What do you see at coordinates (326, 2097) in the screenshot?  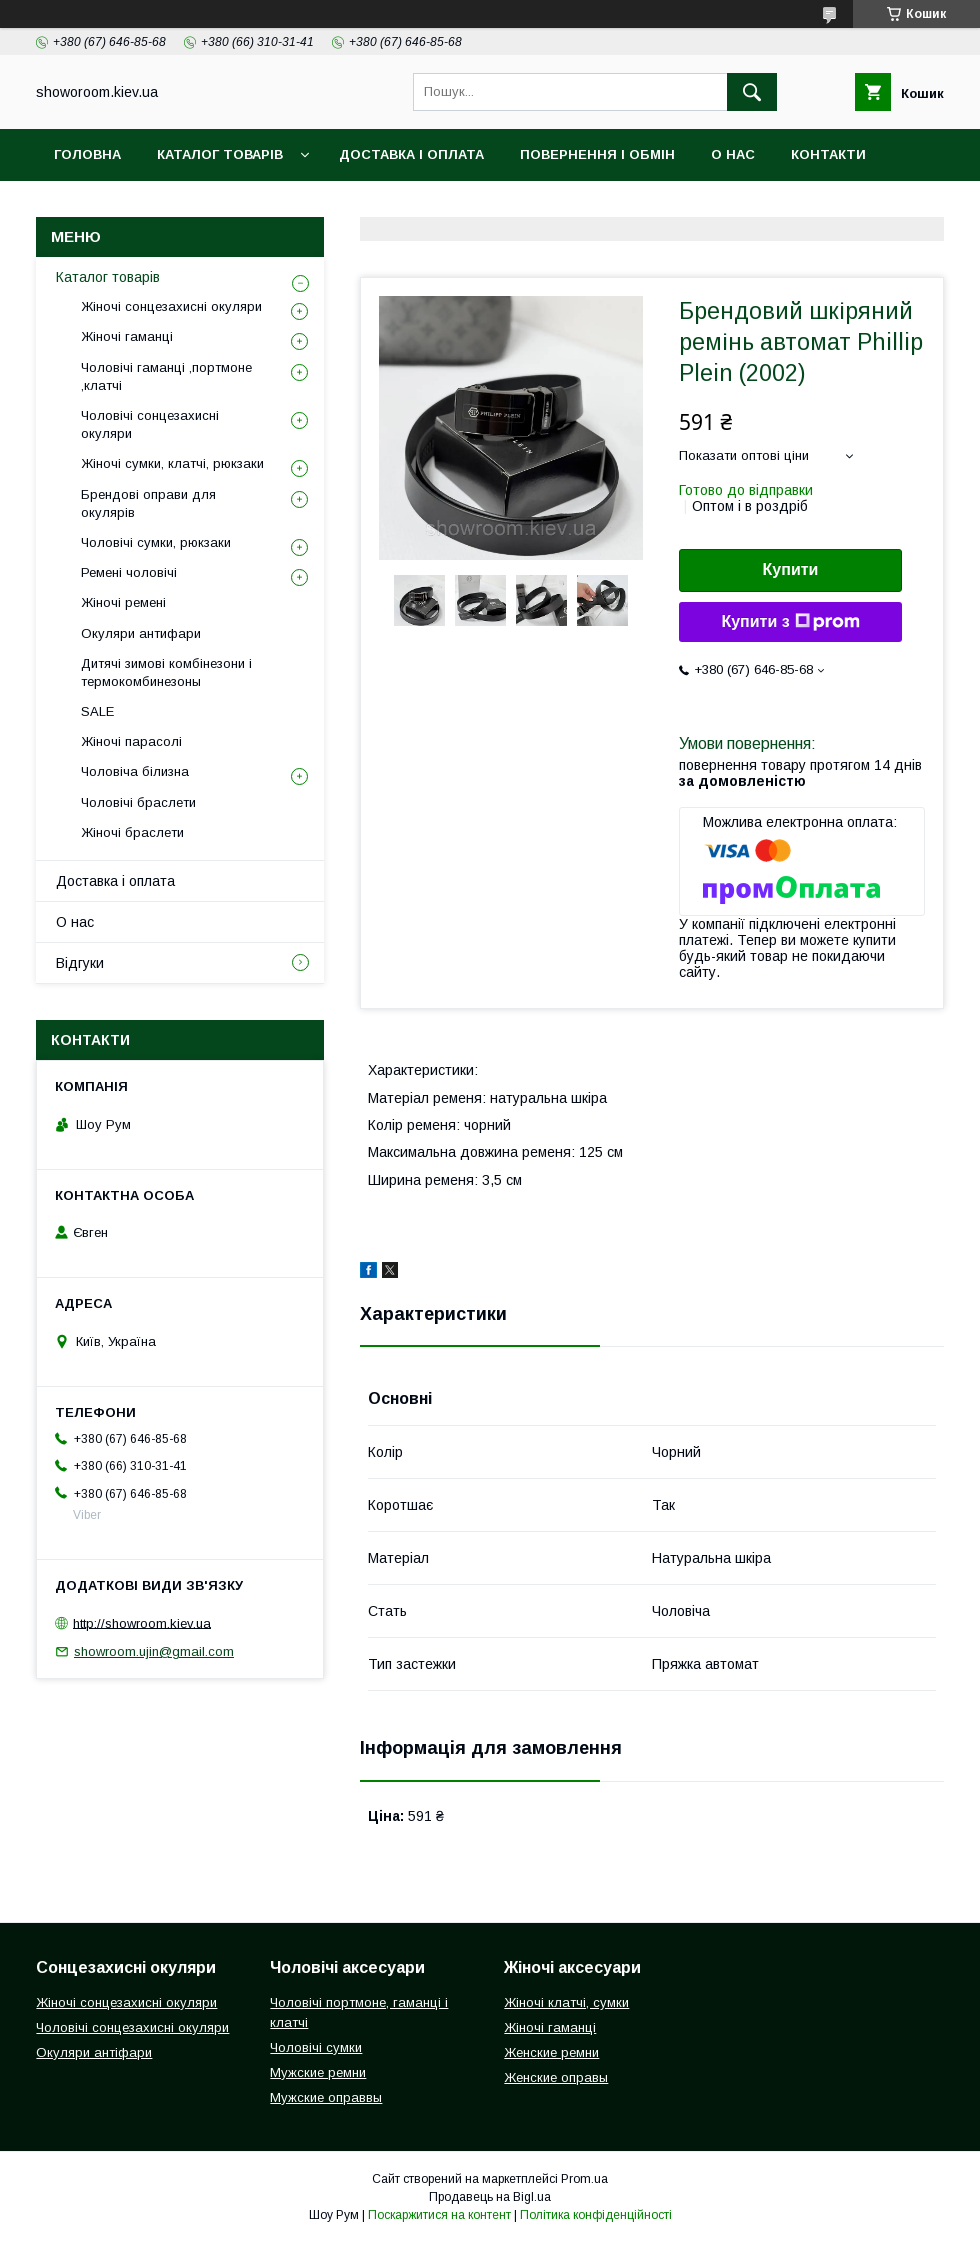 I see `Мужские оправвы` at bounding box center [326, 2097].